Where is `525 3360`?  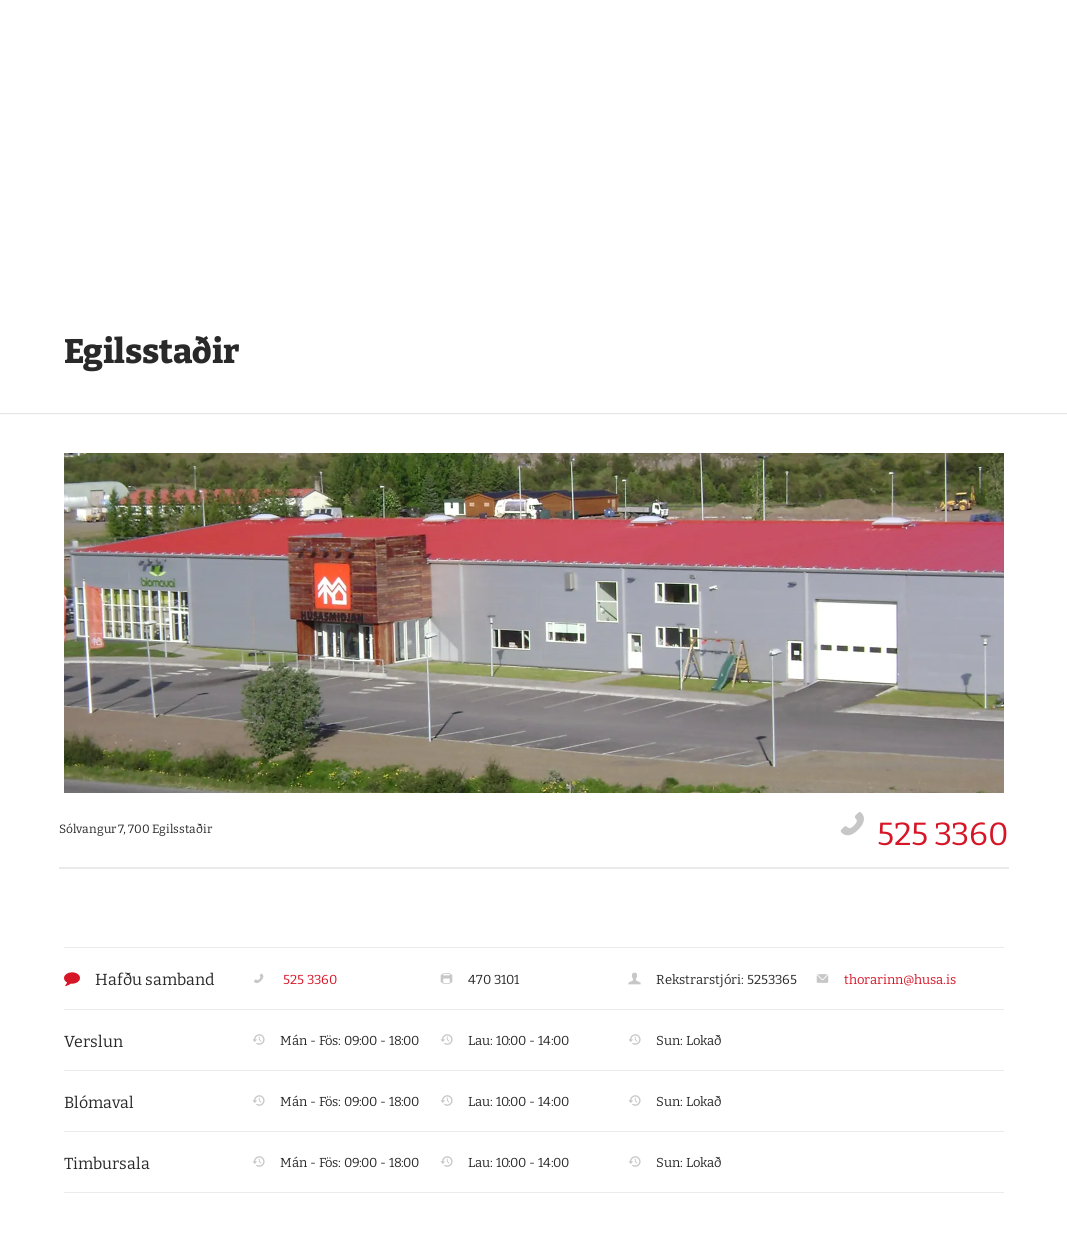
525 3360 is located at coordinates (943, 834).